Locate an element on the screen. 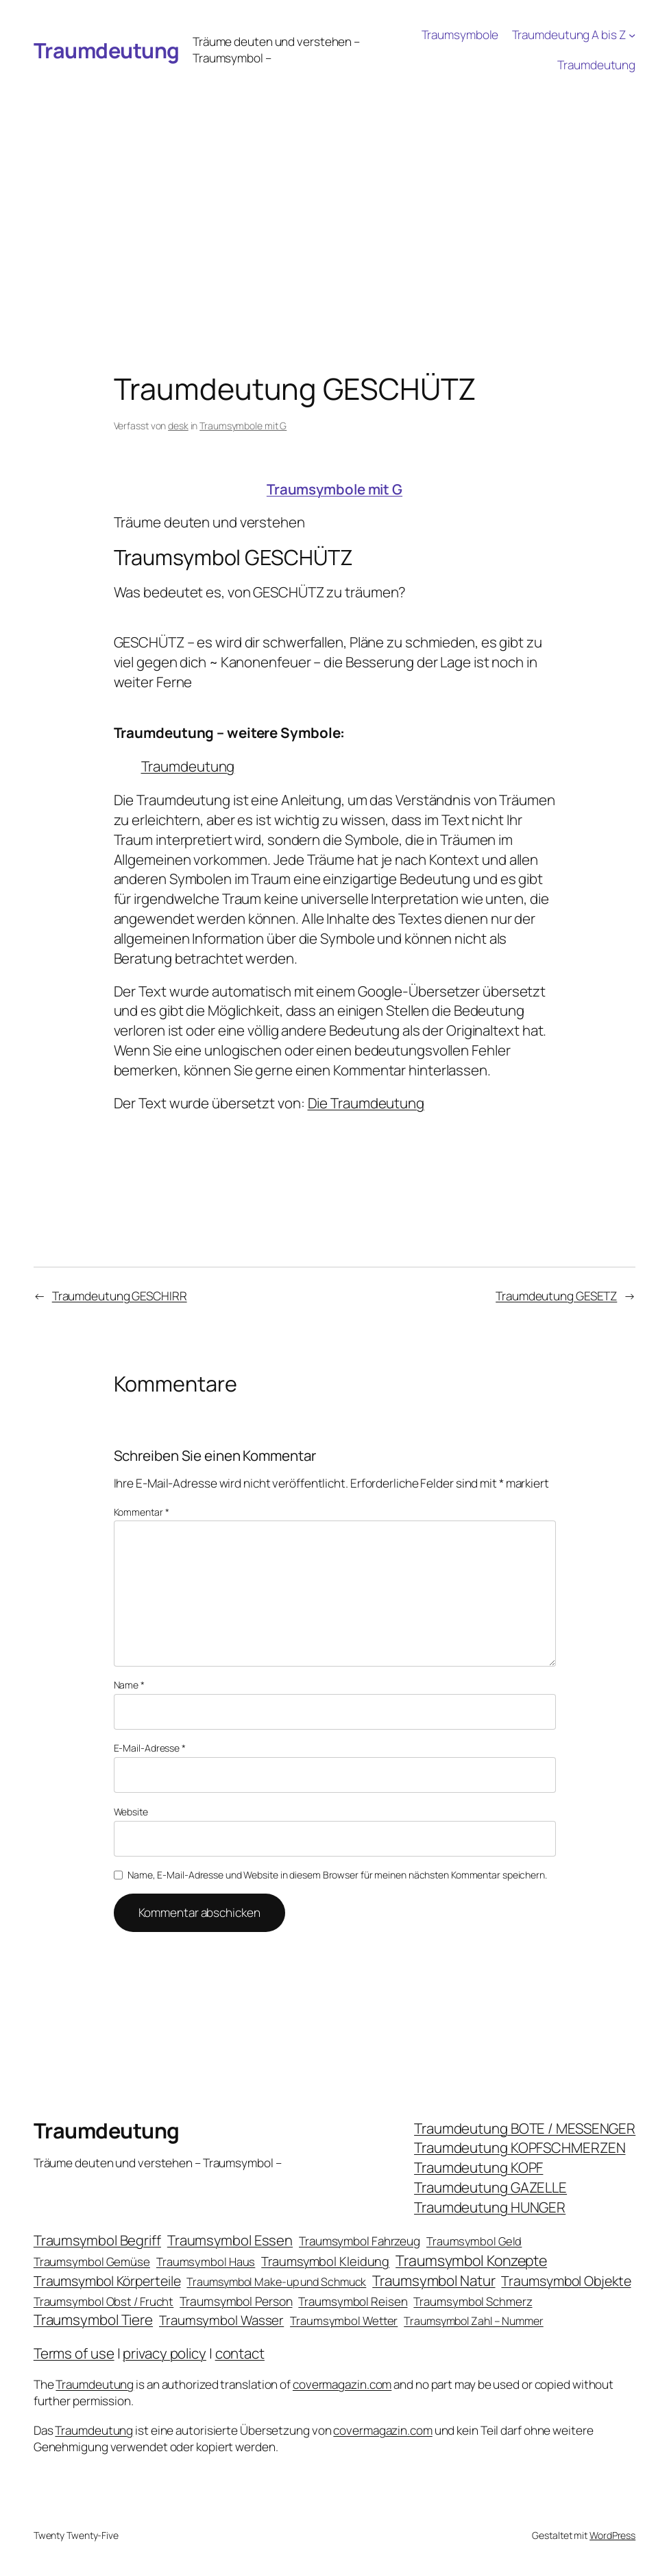  Traumsymbol Obst / Frucht [Traumsymbol Obst / Frucht (23 Einträge)] is located at coordinates (104, 2301).